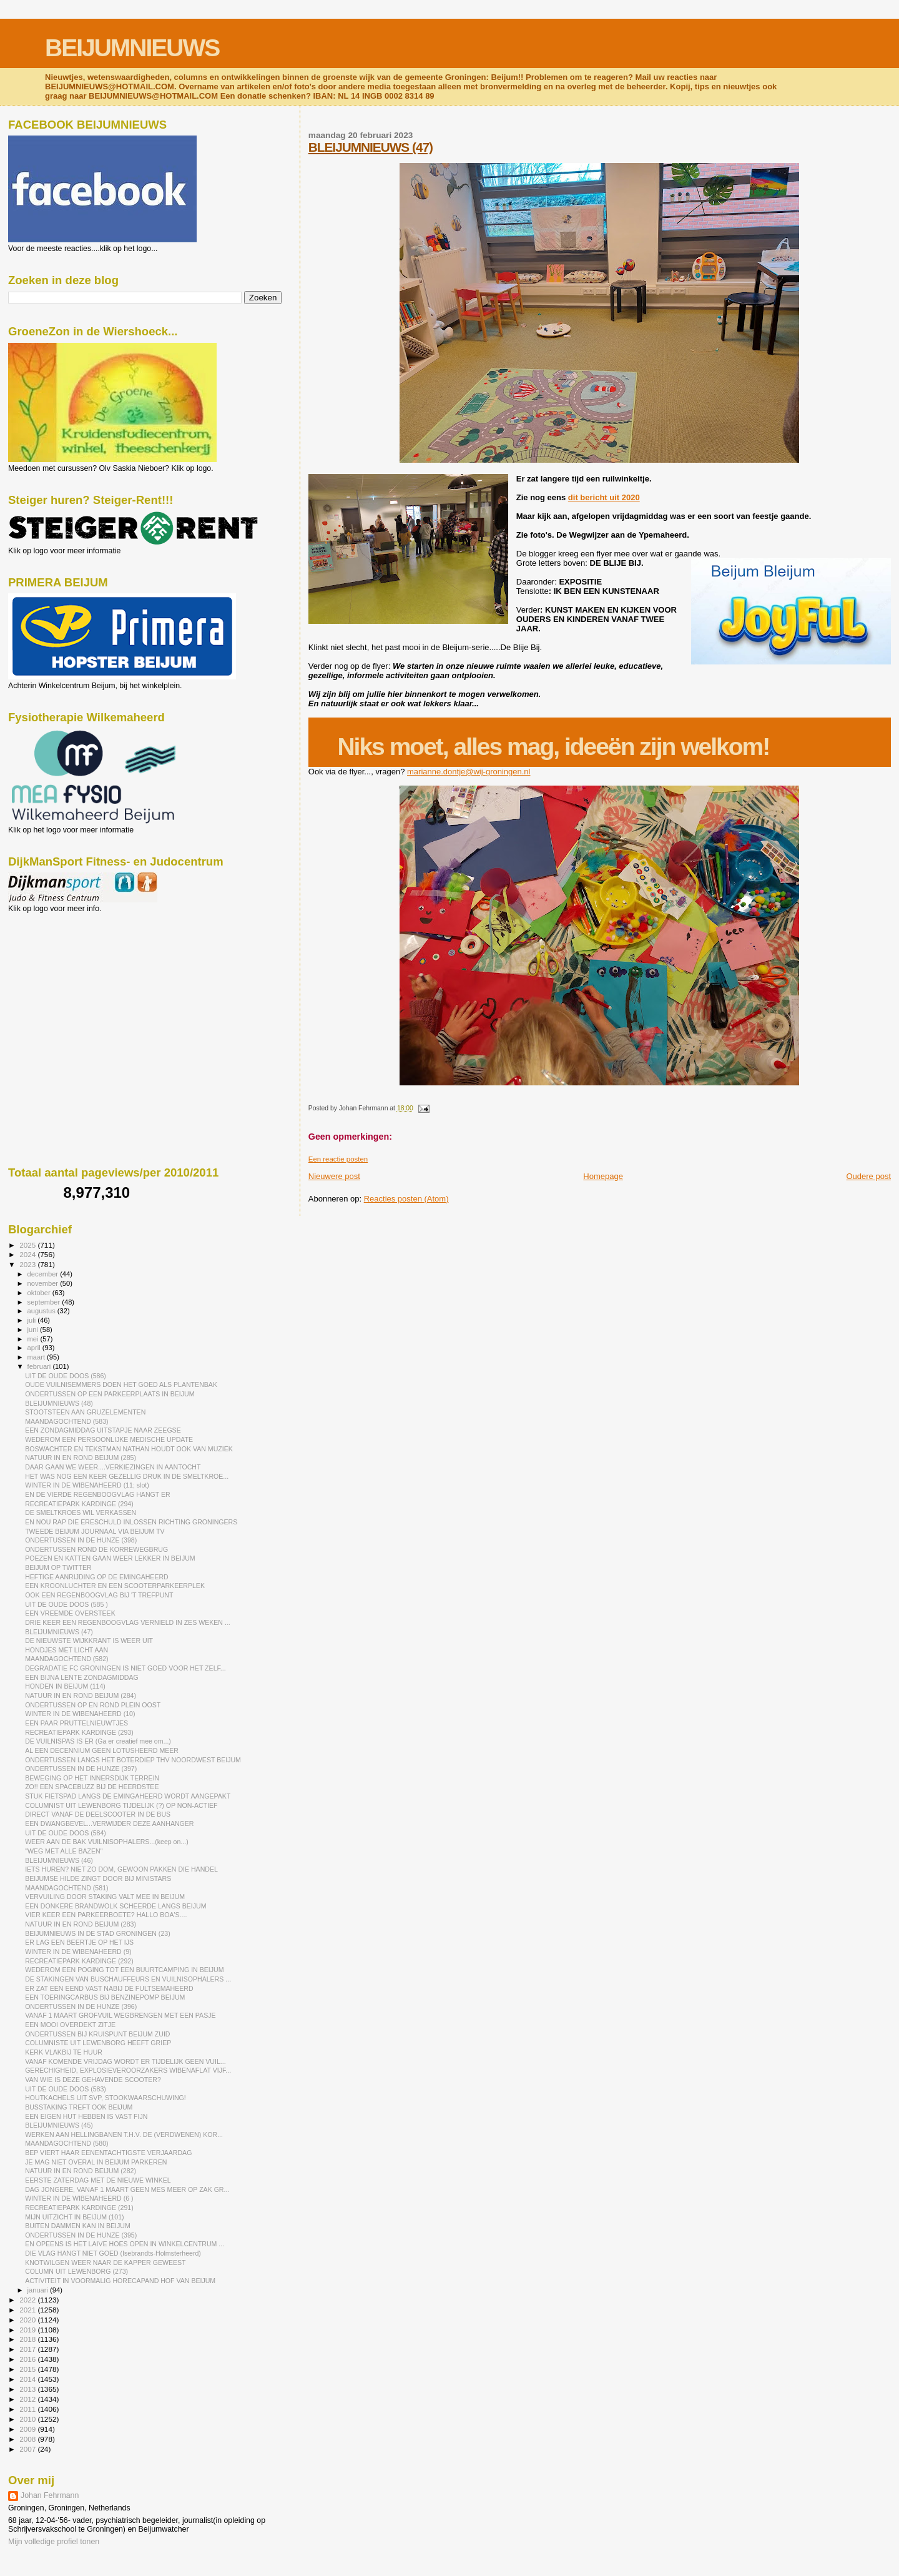 Image resolution: width=899 pixels, height=2576 pixels. I want to click on mei, so click(34, 1339).